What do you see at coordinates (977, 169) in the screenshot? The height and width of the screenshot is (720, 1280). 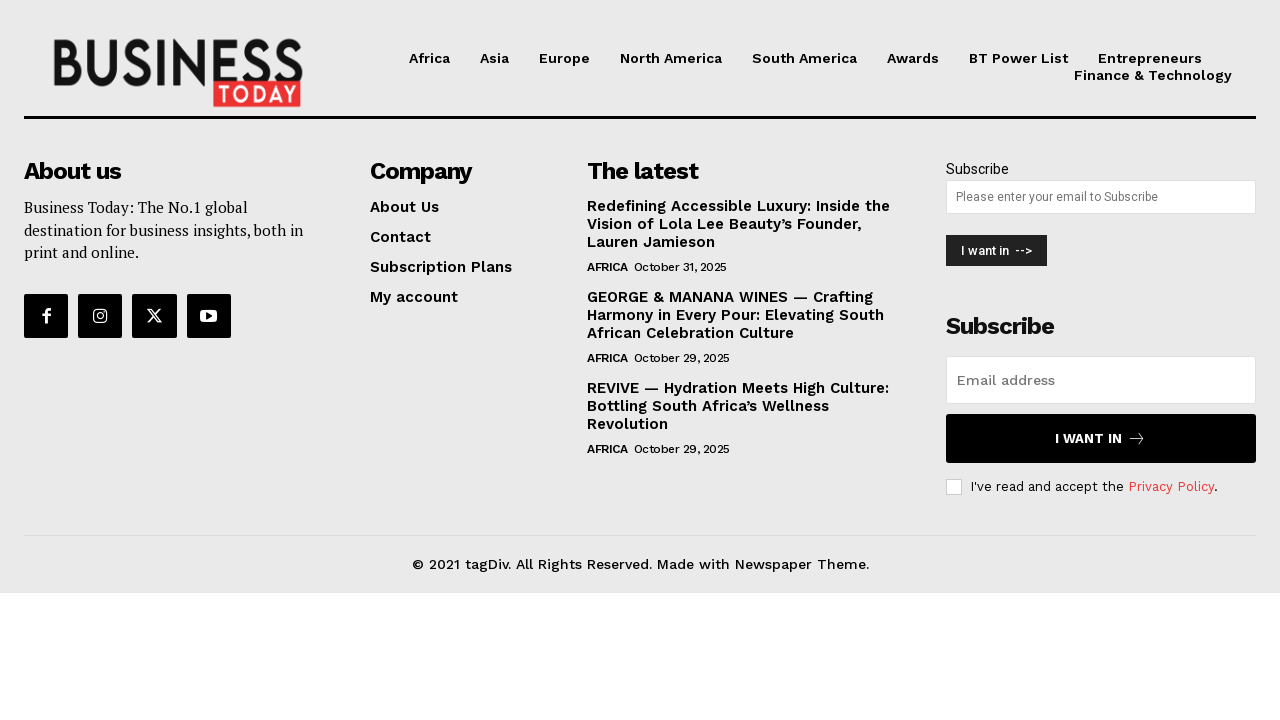 I see `Subscribe` at bounding box center [977, 169].